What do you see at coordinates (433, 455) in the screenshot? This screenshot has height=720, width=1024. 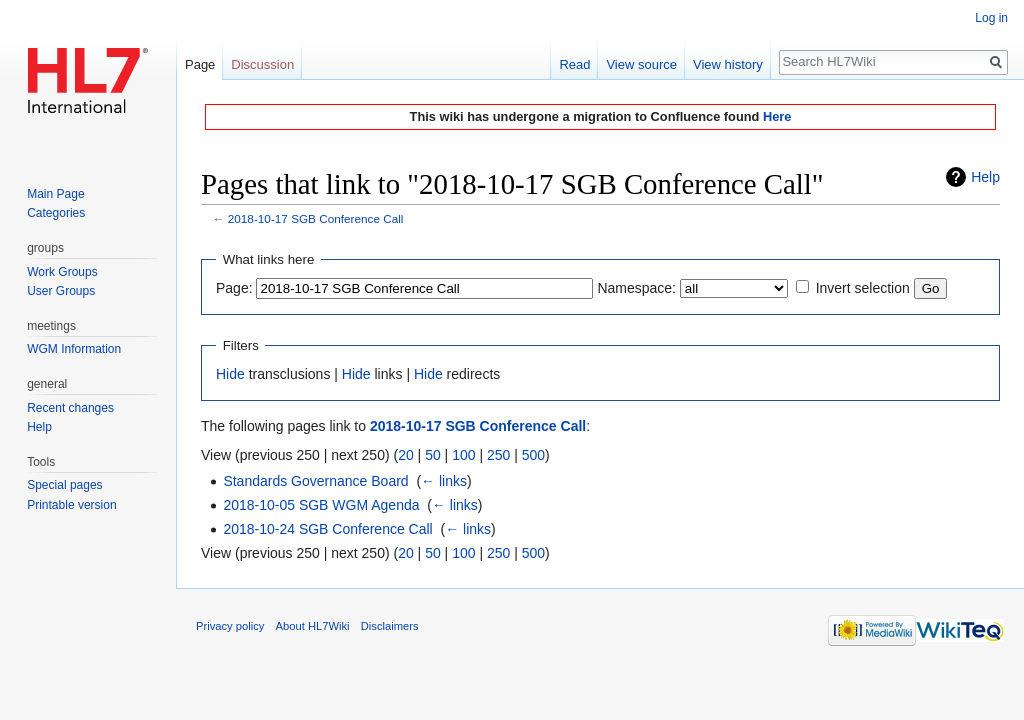 I see `50` at bounding box center [433, 455].